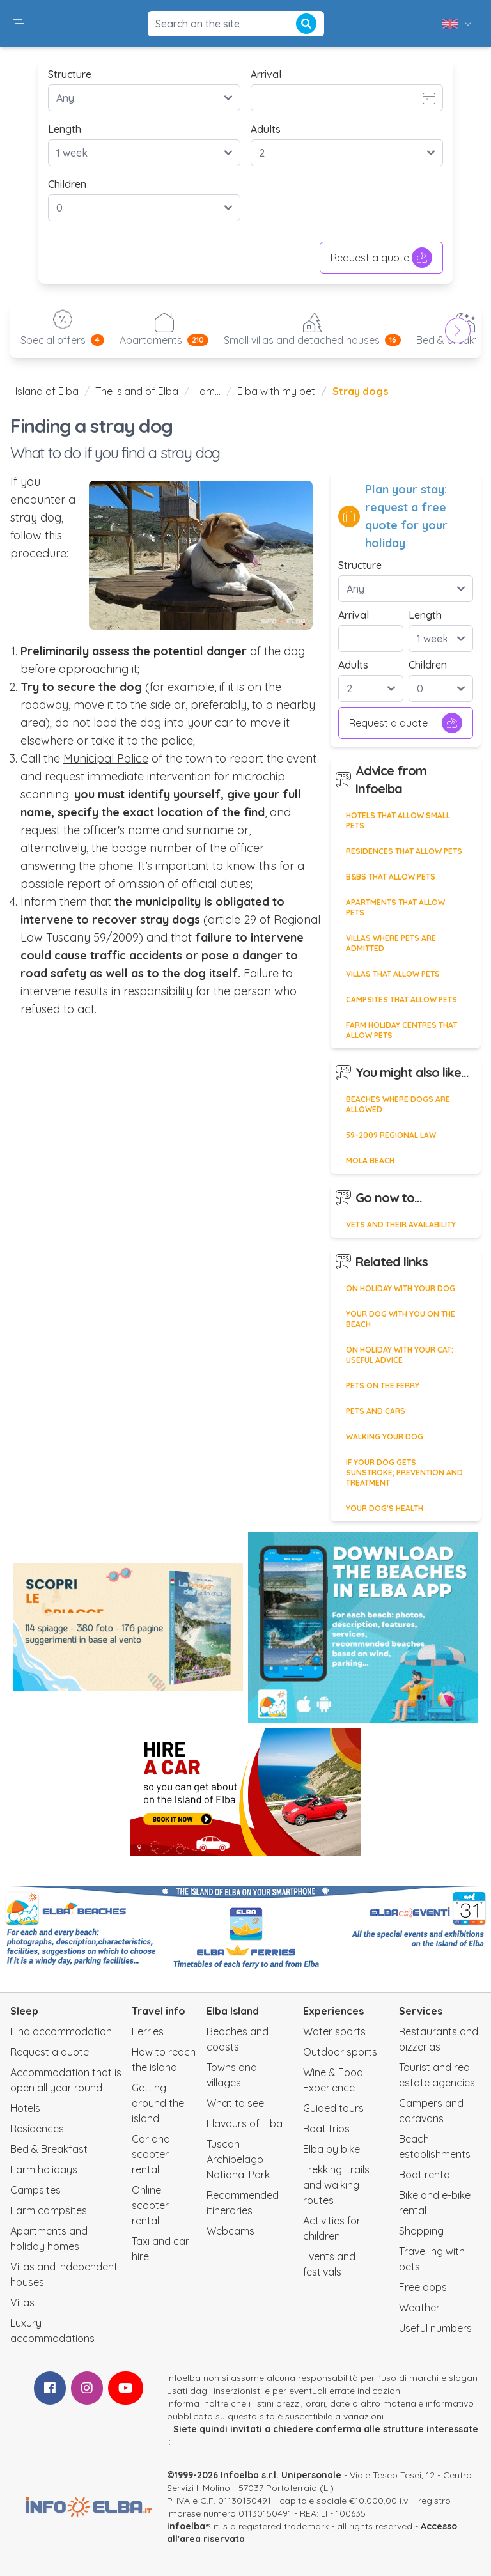 The width and height of the screenshot is (491, 2576). Describe the element at coordinates (25, 2108) in the screenshot. I see `Hotels` at that location.